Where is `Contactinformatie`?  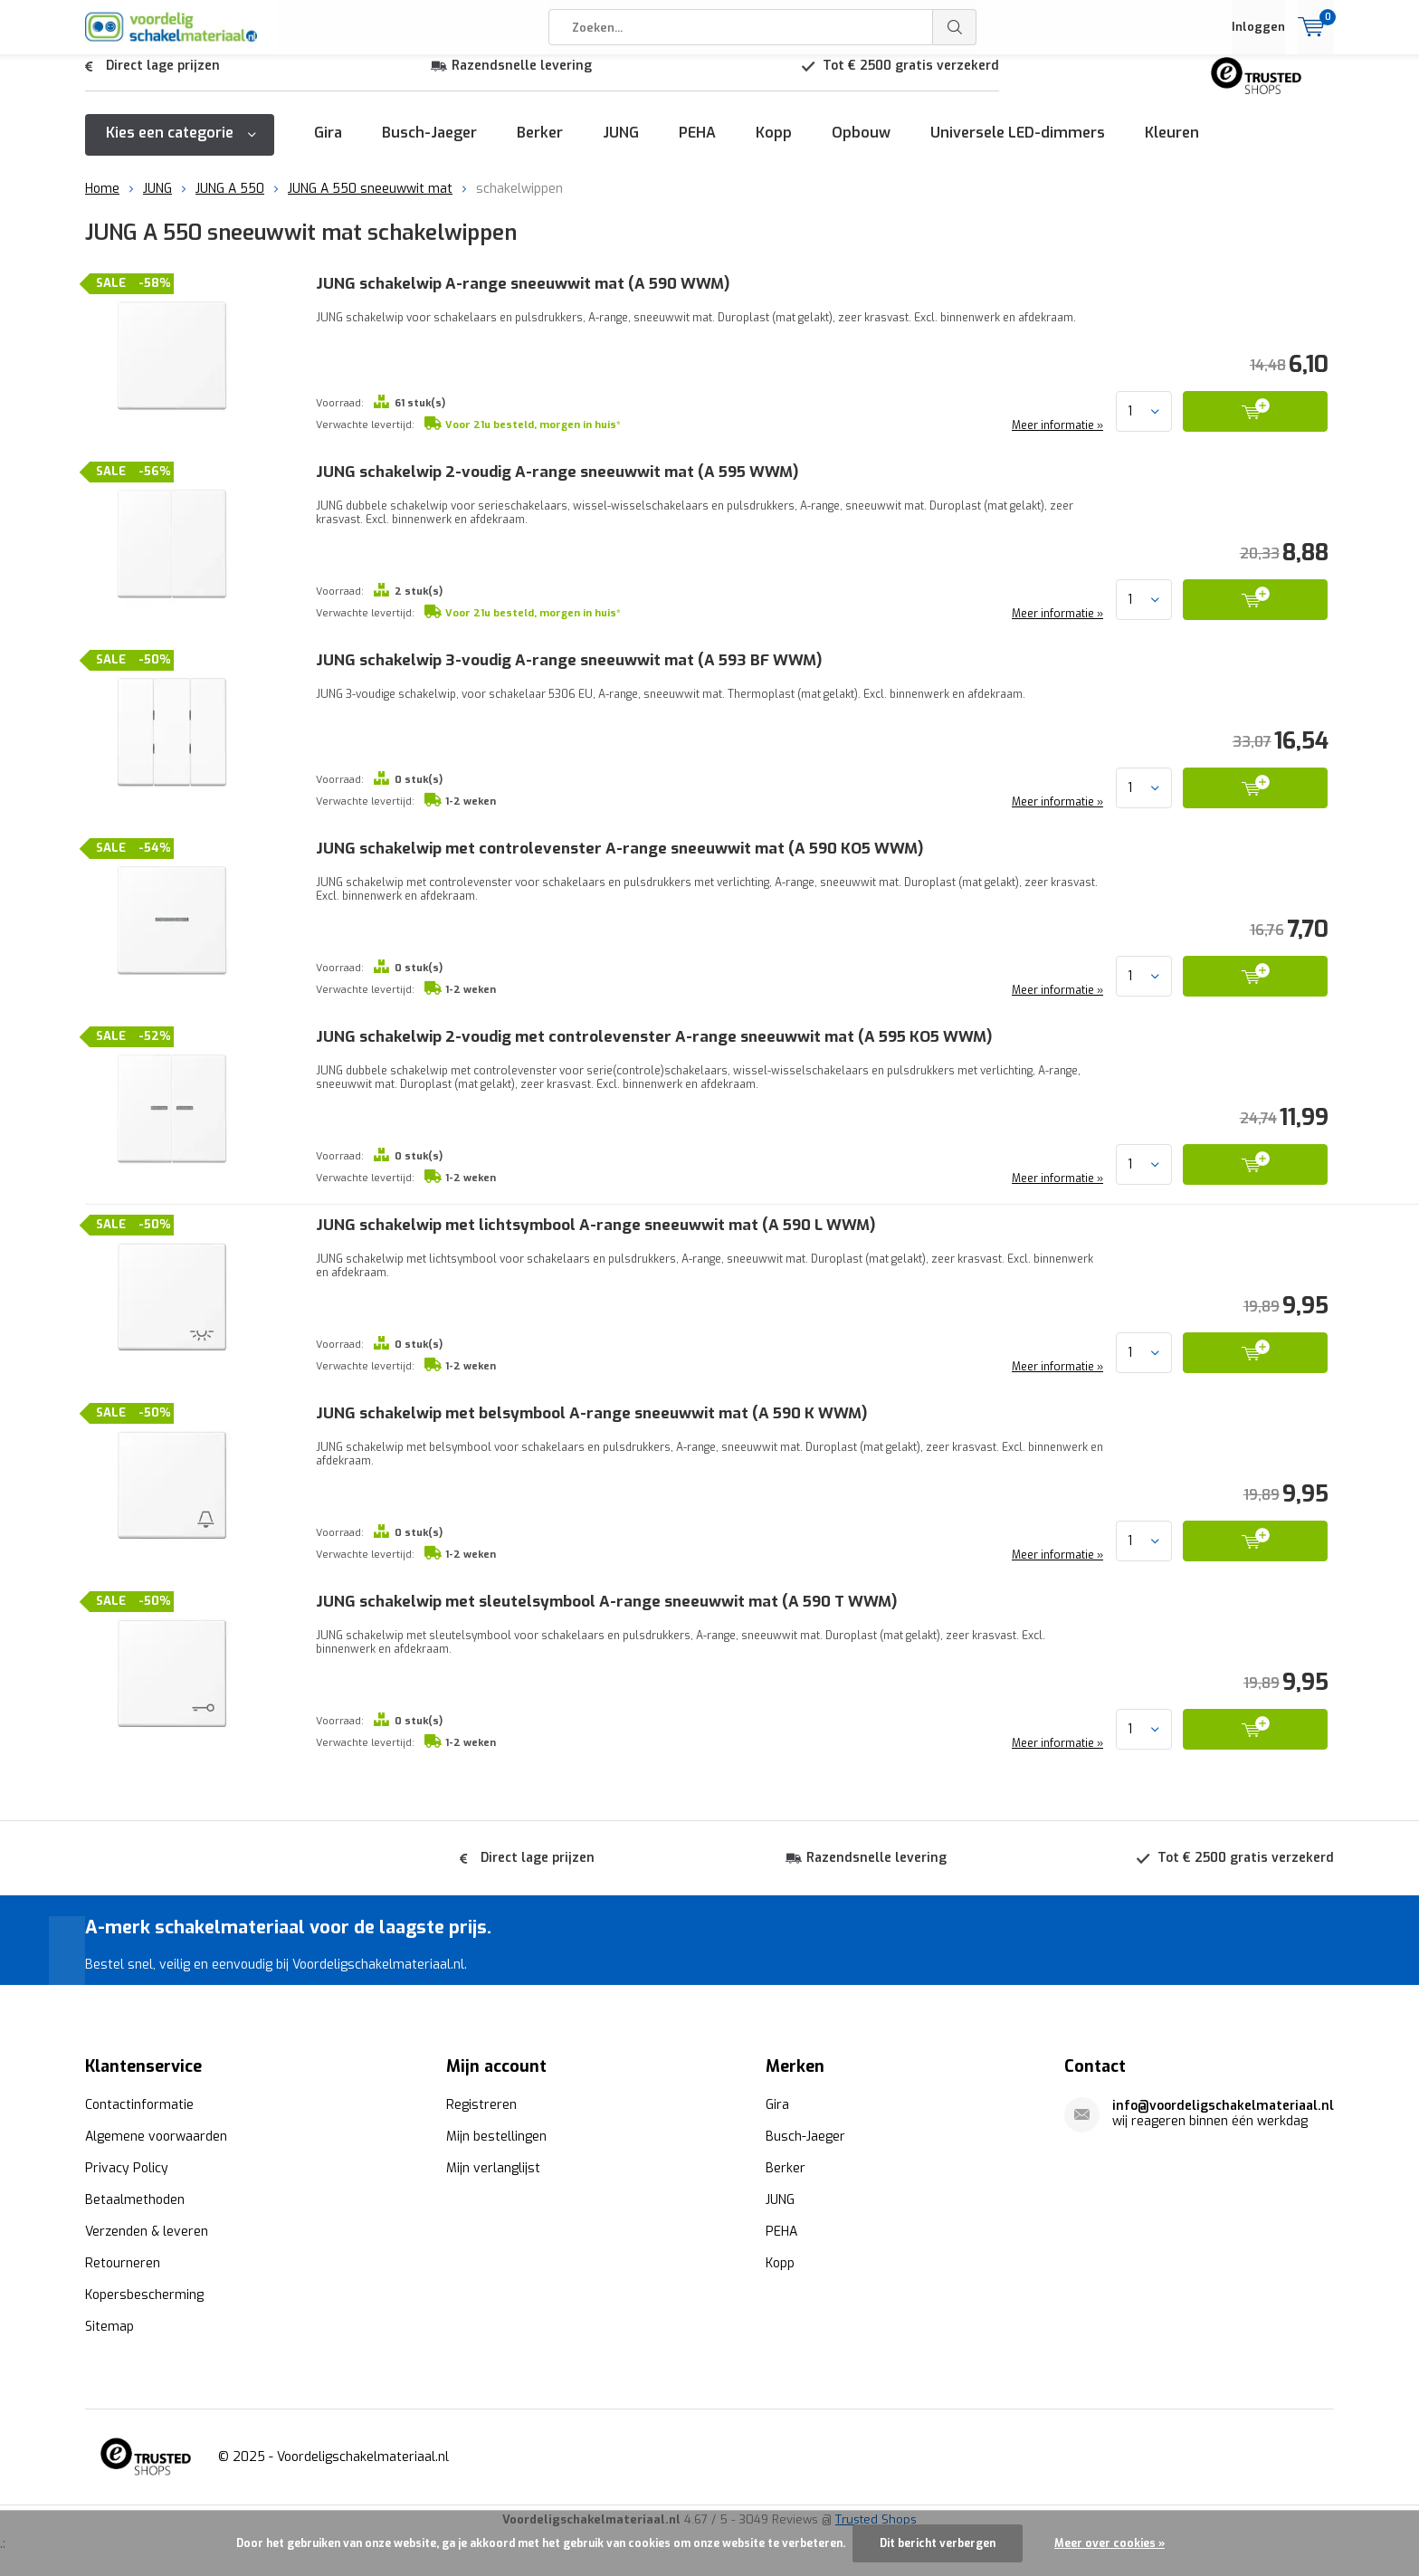 Contactinformatie is located at coordinates (139, 2104).